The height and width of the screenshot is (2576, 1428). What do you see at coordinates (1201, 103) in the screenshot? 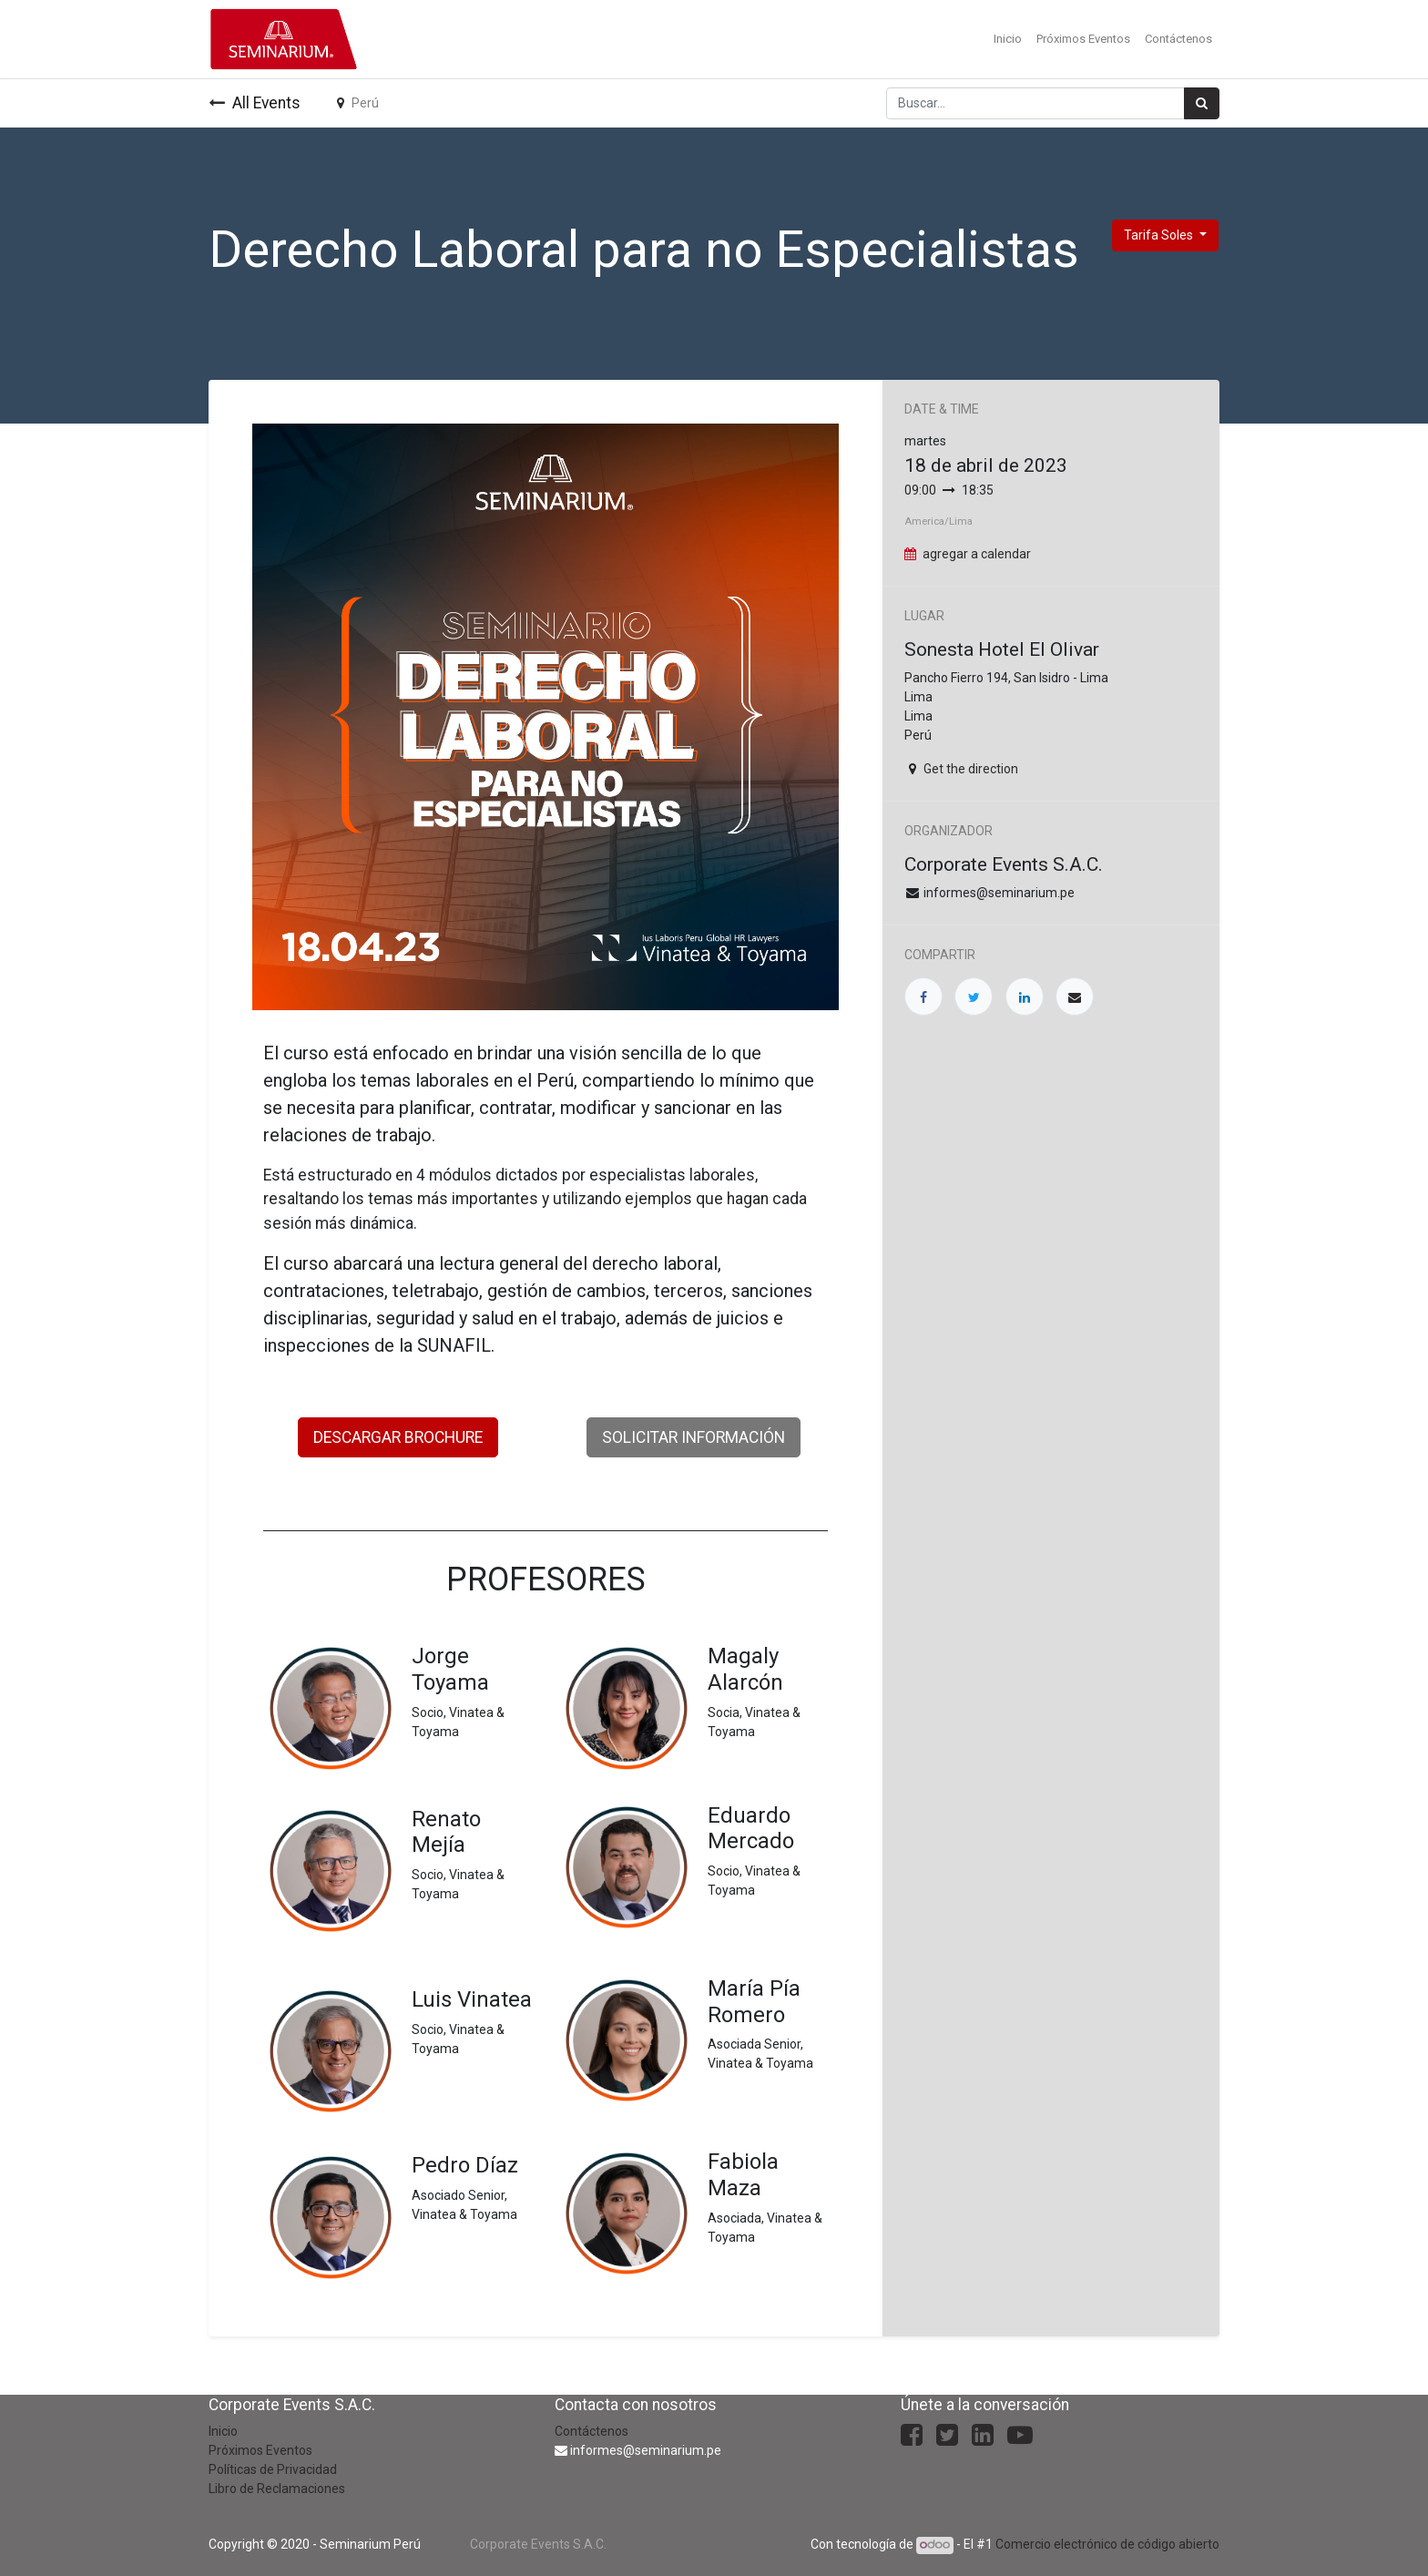
I see `[Búsqueda]` at bounding box center [1201, 103].